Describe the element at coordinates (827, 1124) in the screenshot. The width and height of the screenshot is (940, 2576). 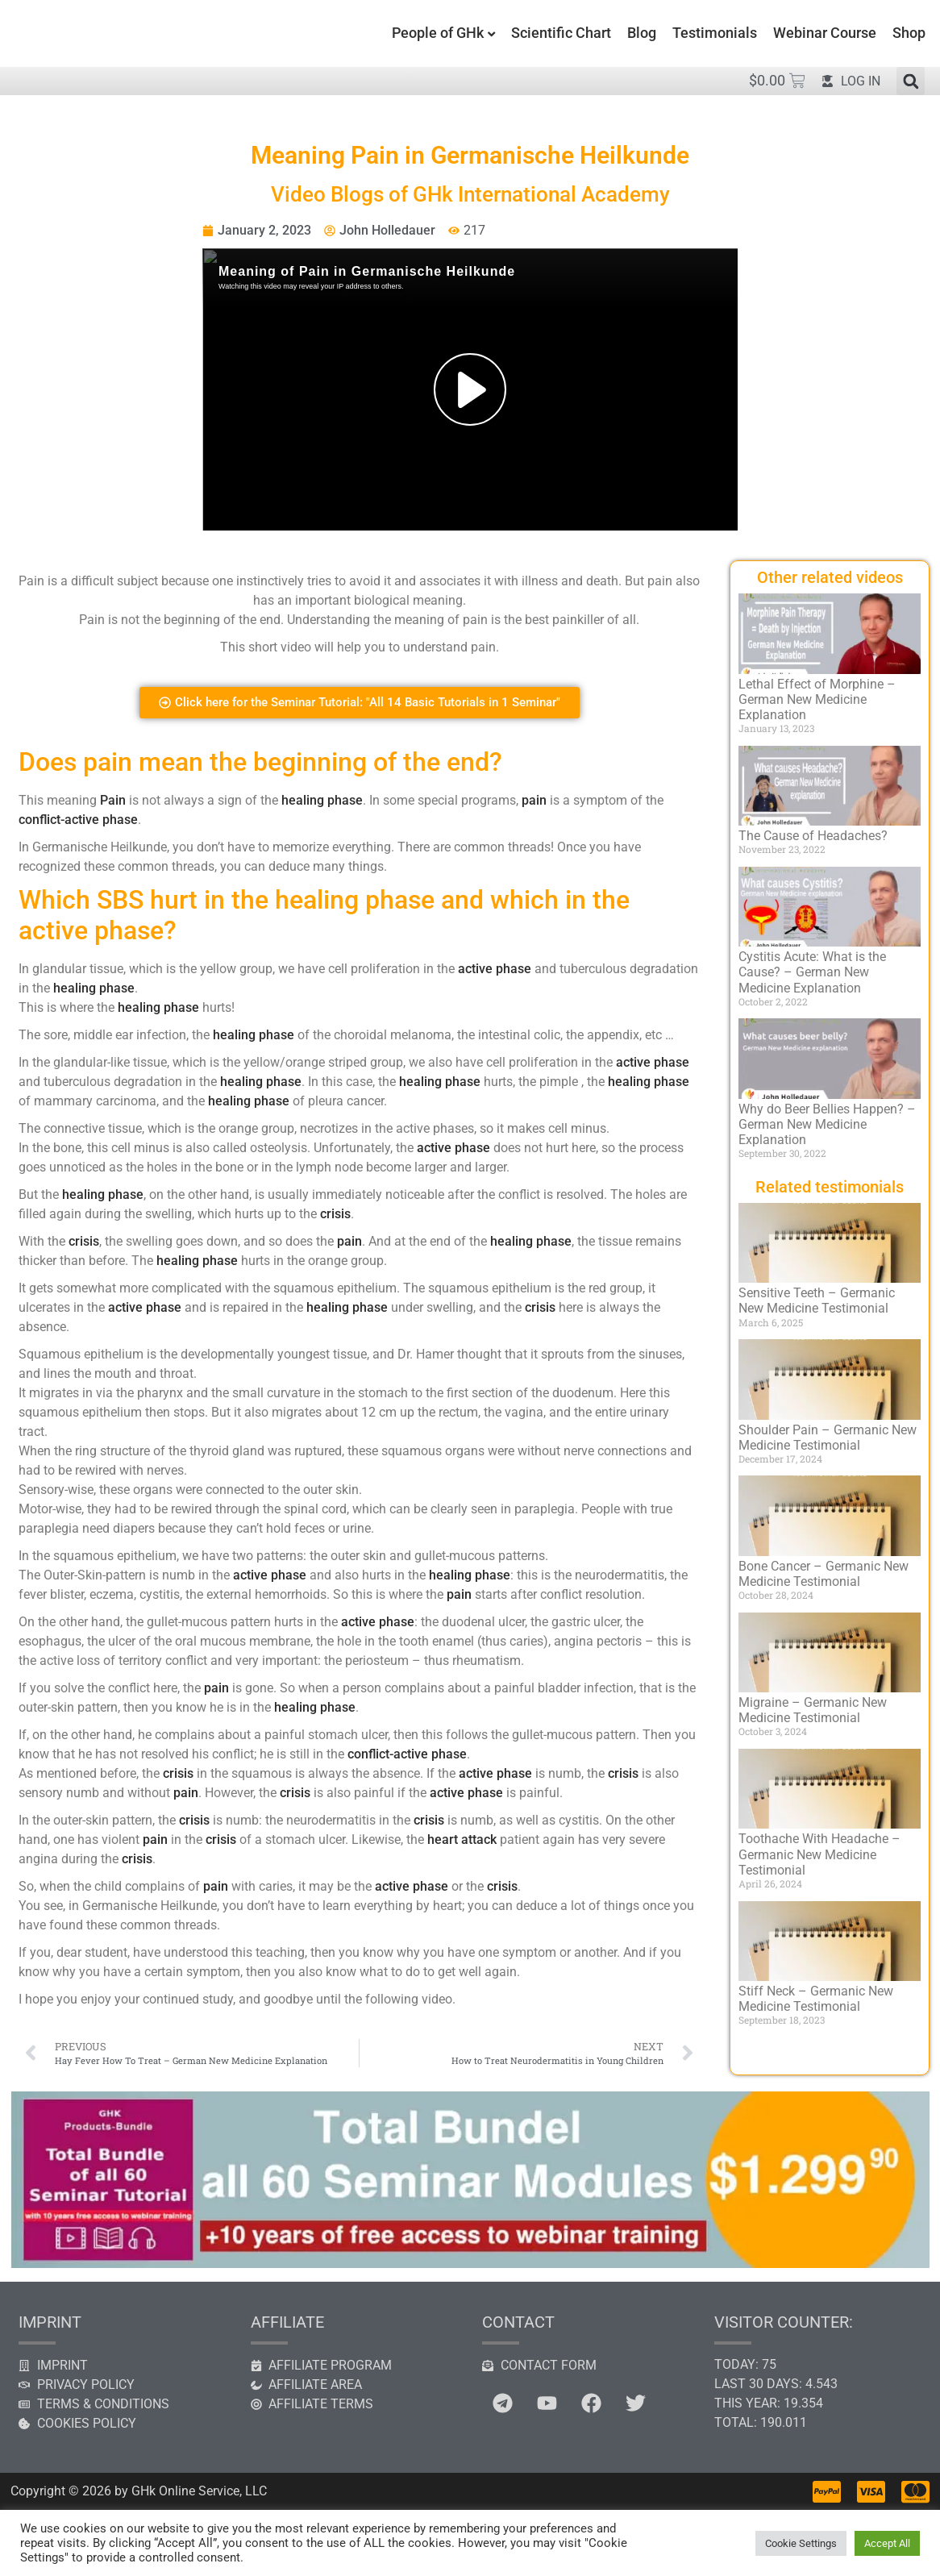
I see `Why do Beer Bellies Happen? – German New Medicine Explanation` at that location.